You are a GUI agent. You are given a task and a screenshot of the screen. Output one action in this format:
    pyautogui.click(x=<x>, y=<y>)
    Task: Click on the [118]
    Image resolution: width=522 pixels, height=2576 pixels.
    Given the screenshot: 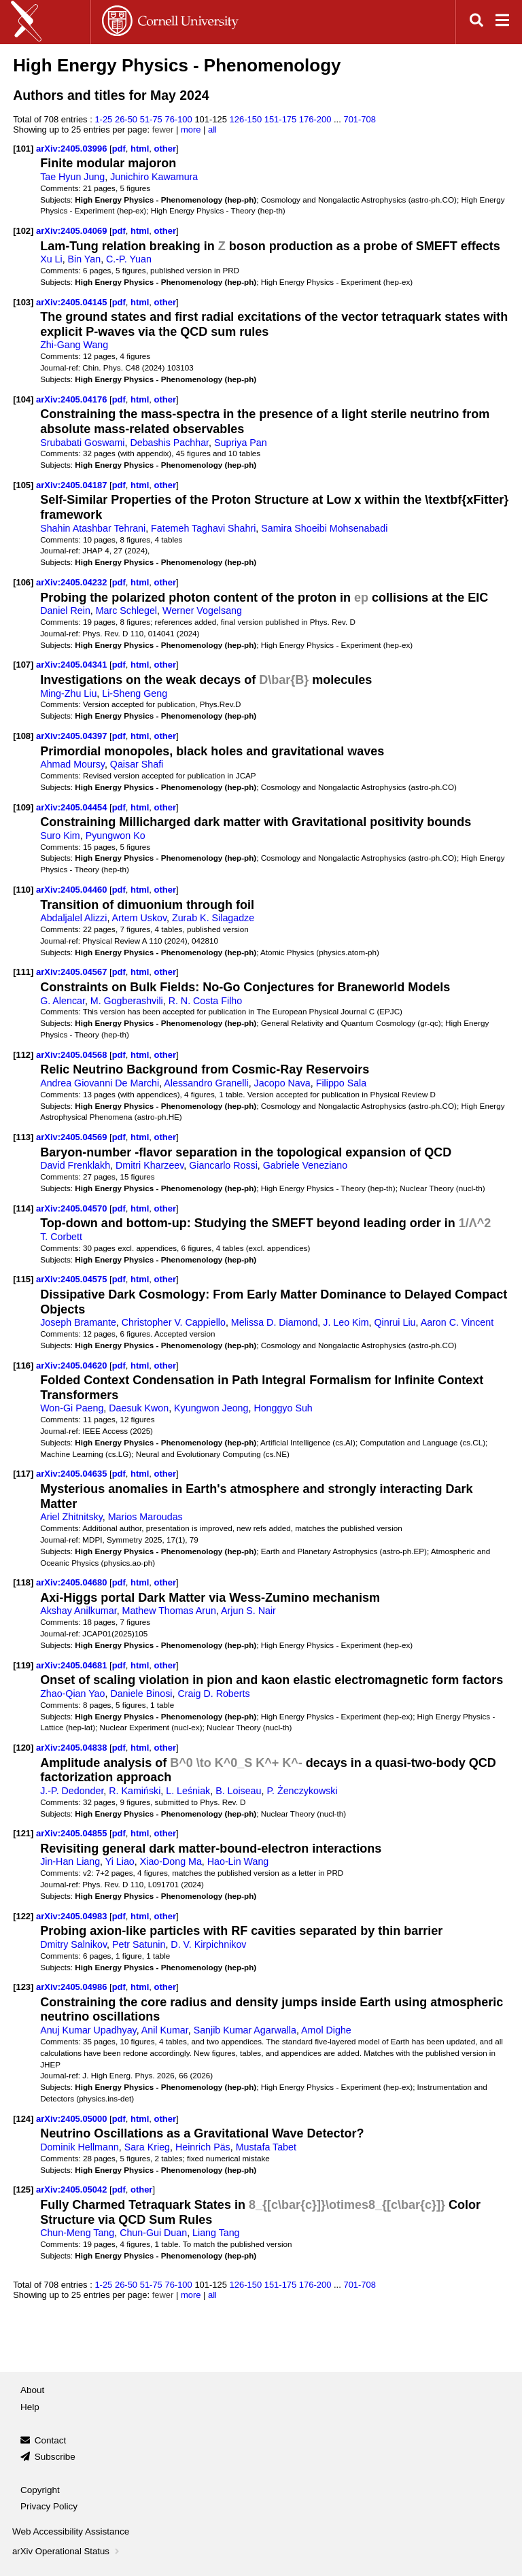 What is the action you would take?
    pyautogui.click(x=23, y=1582)
    